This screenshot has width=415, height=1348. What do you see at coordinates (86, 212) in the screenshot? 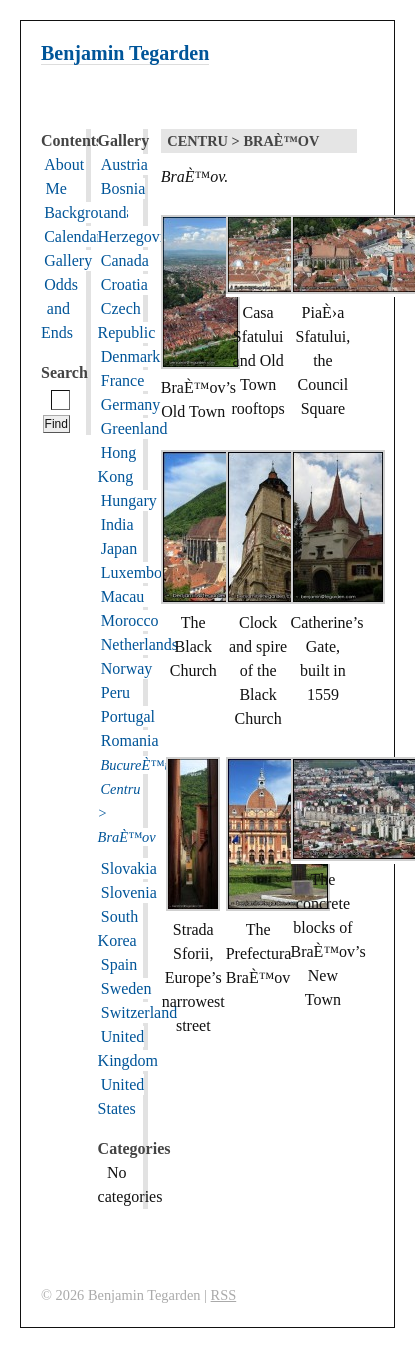
I see `Backgrounds` at bounding box center [86, 212].